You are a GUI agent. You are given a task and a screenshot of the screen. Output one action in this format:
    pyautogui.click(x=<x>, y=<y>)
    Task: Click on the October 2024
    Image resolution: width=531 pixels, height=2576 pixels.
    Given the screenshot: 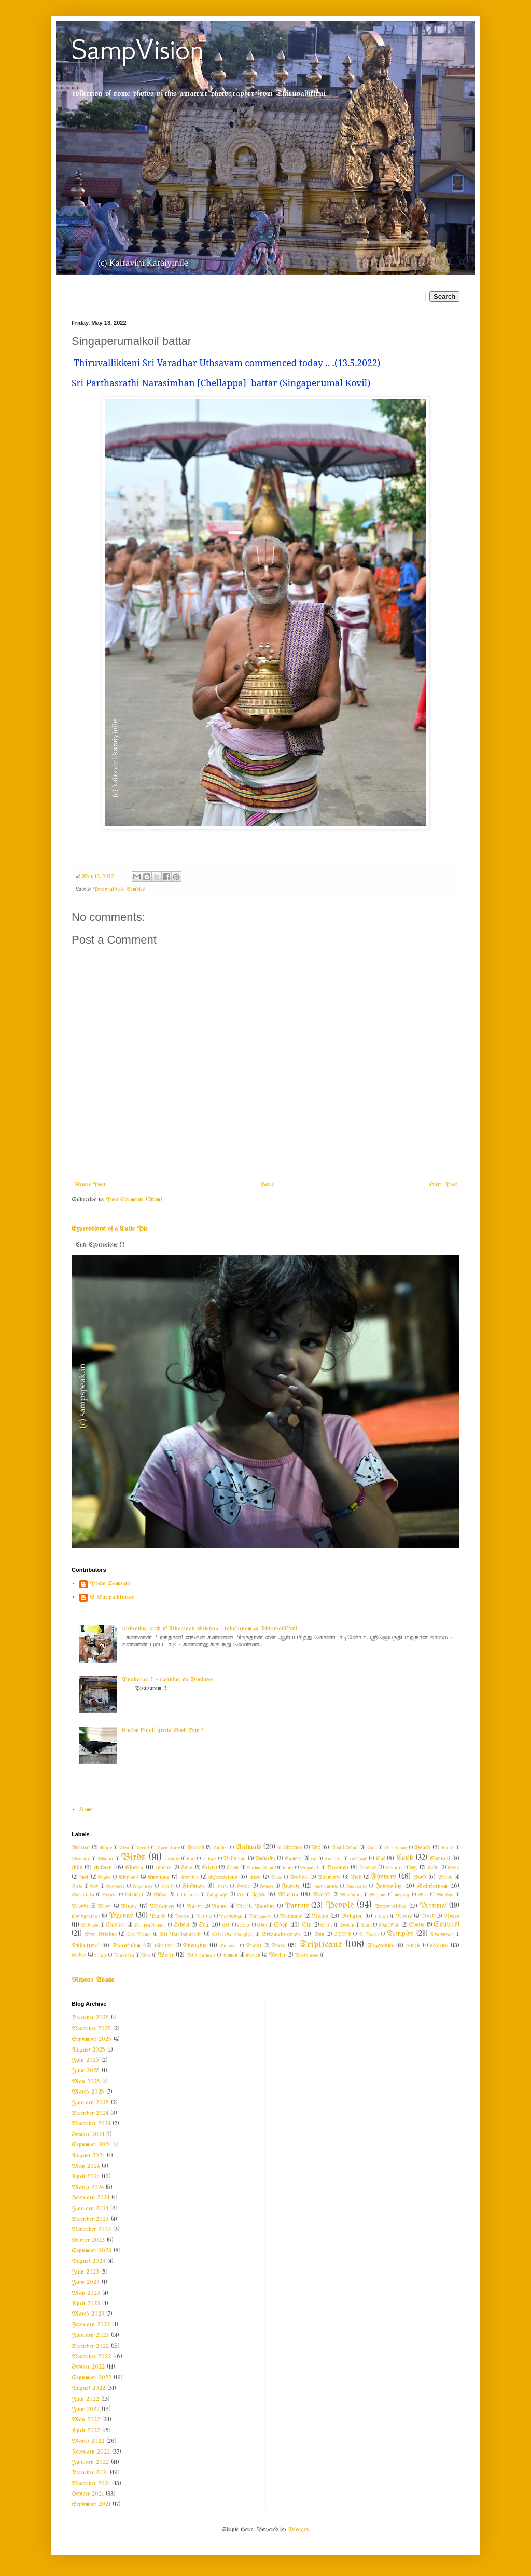 What is the action you would take?
    pyautogui.click(x=88, y=2134)
    